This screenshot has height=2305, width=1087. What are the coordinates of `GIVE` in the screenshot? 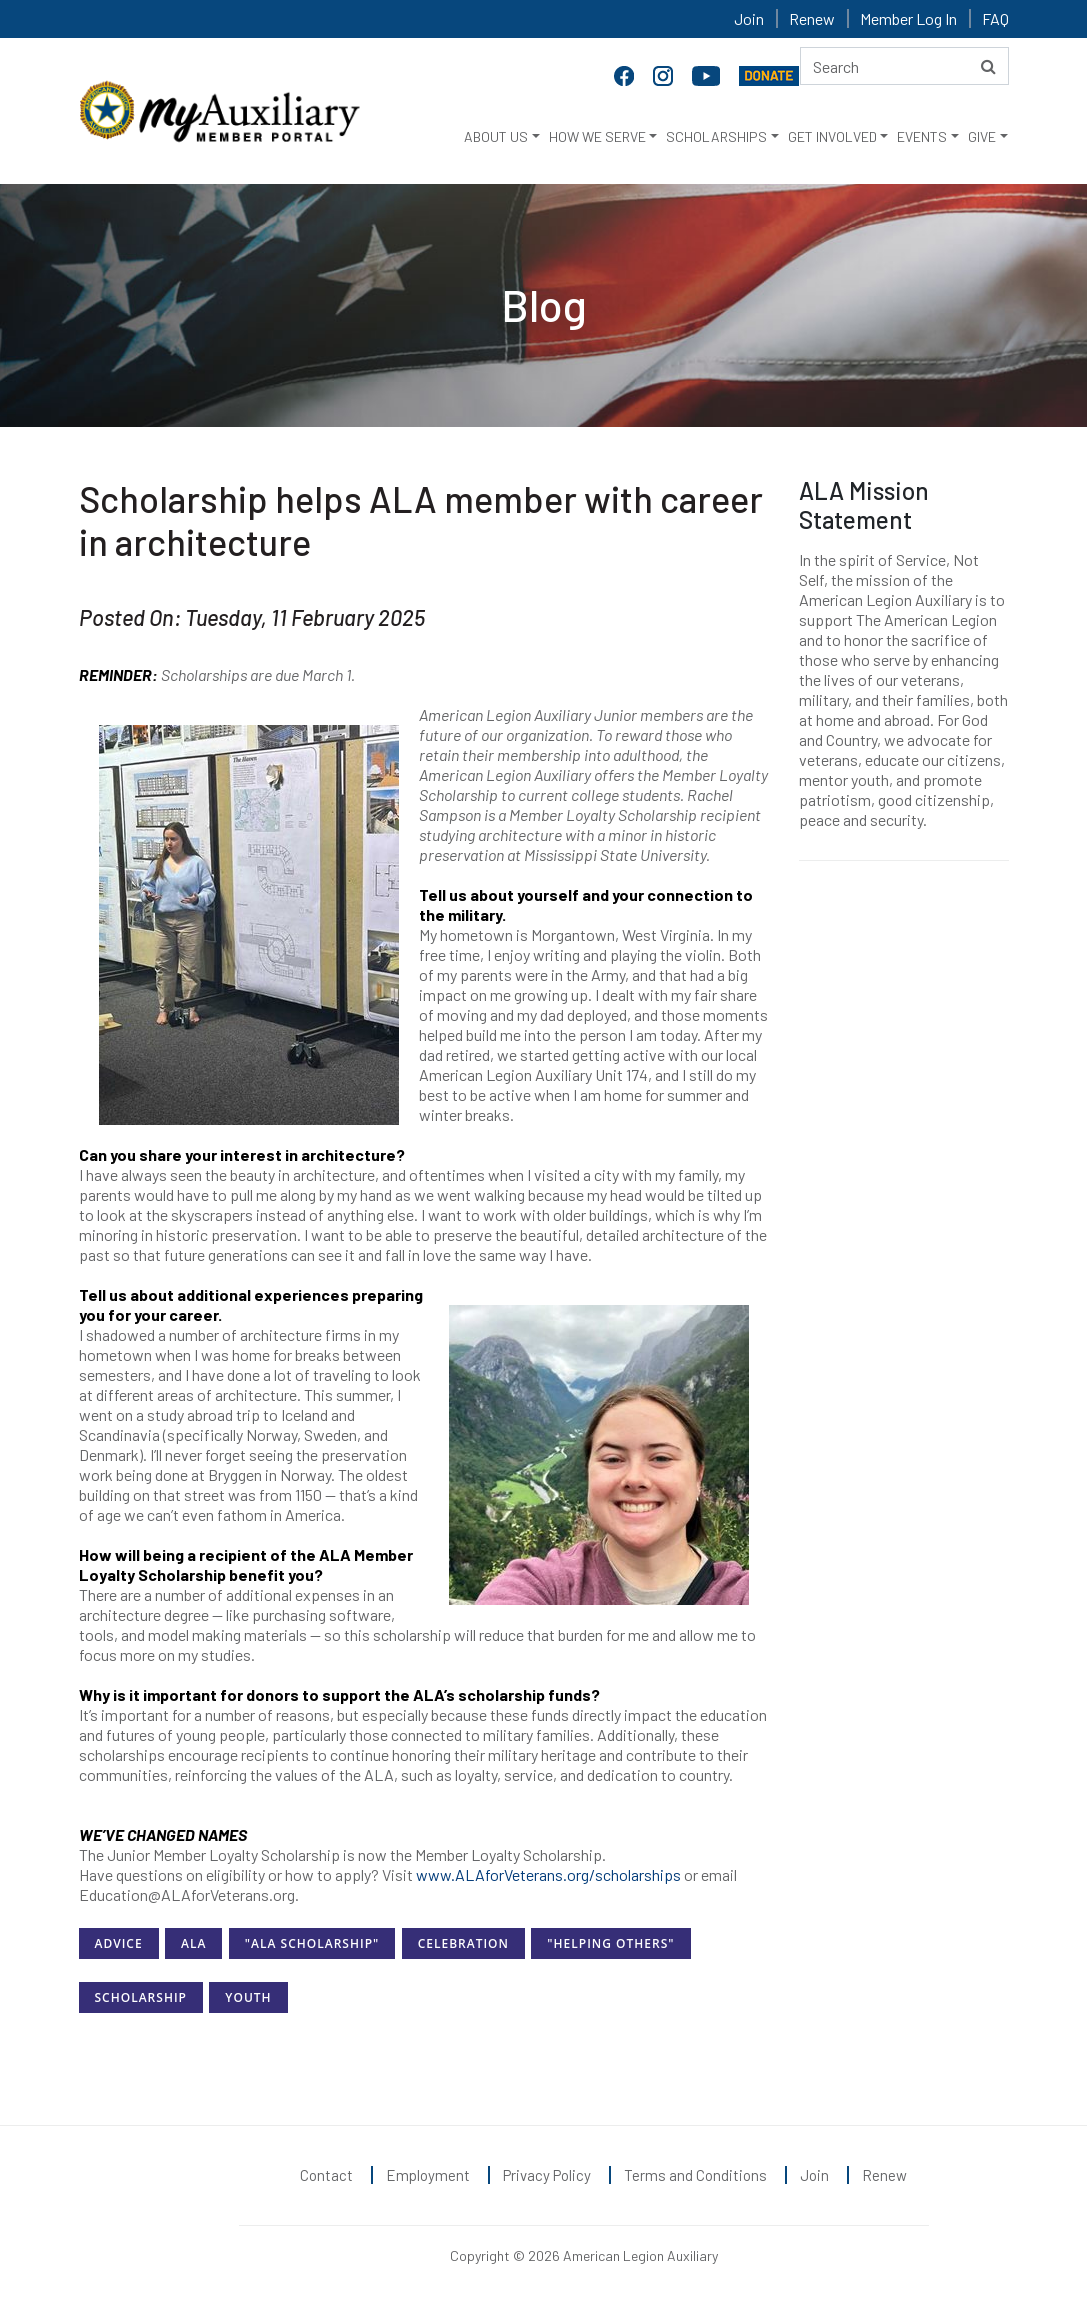 It's located at (982, 136).